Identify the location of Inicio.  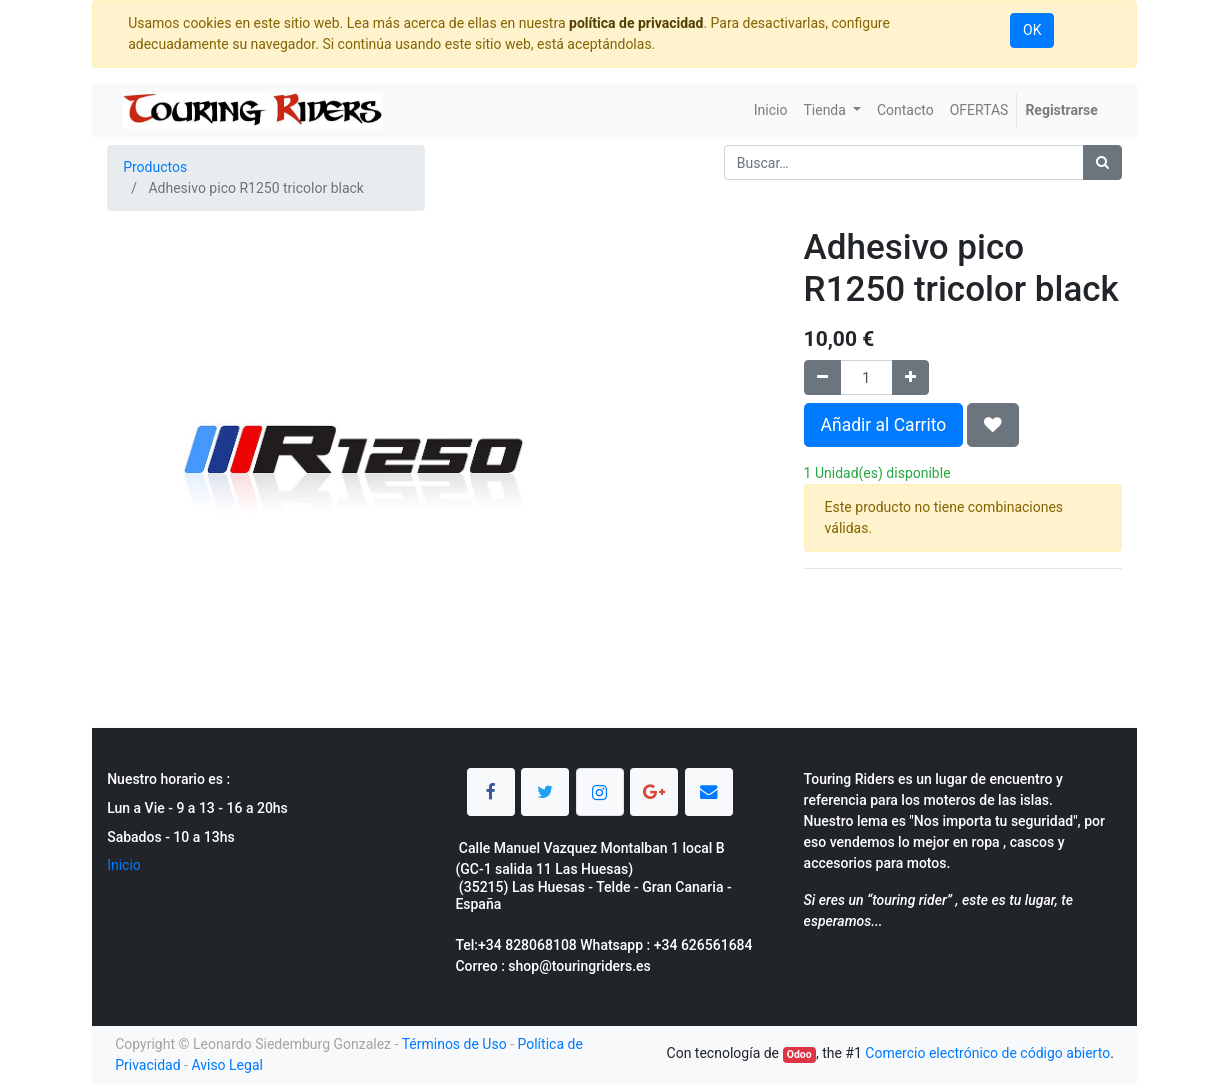
(124, 865).